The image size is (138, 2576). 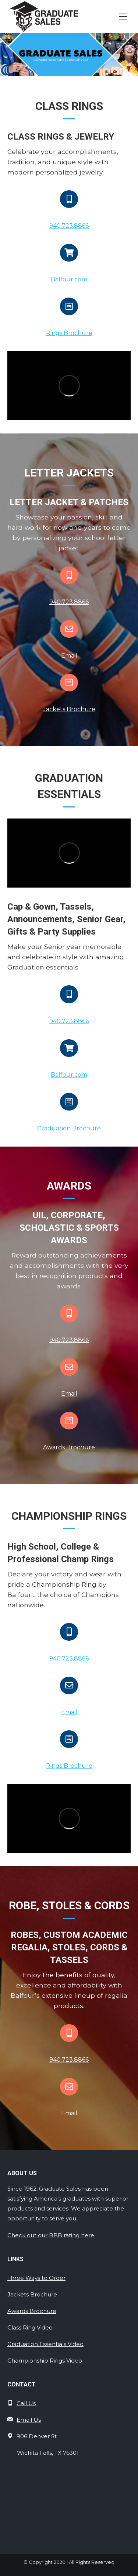 What do you see at coordinates (69, 1128) in the screenshot?
I see `Graduation Brochure` at bounding box center [69, 1128].